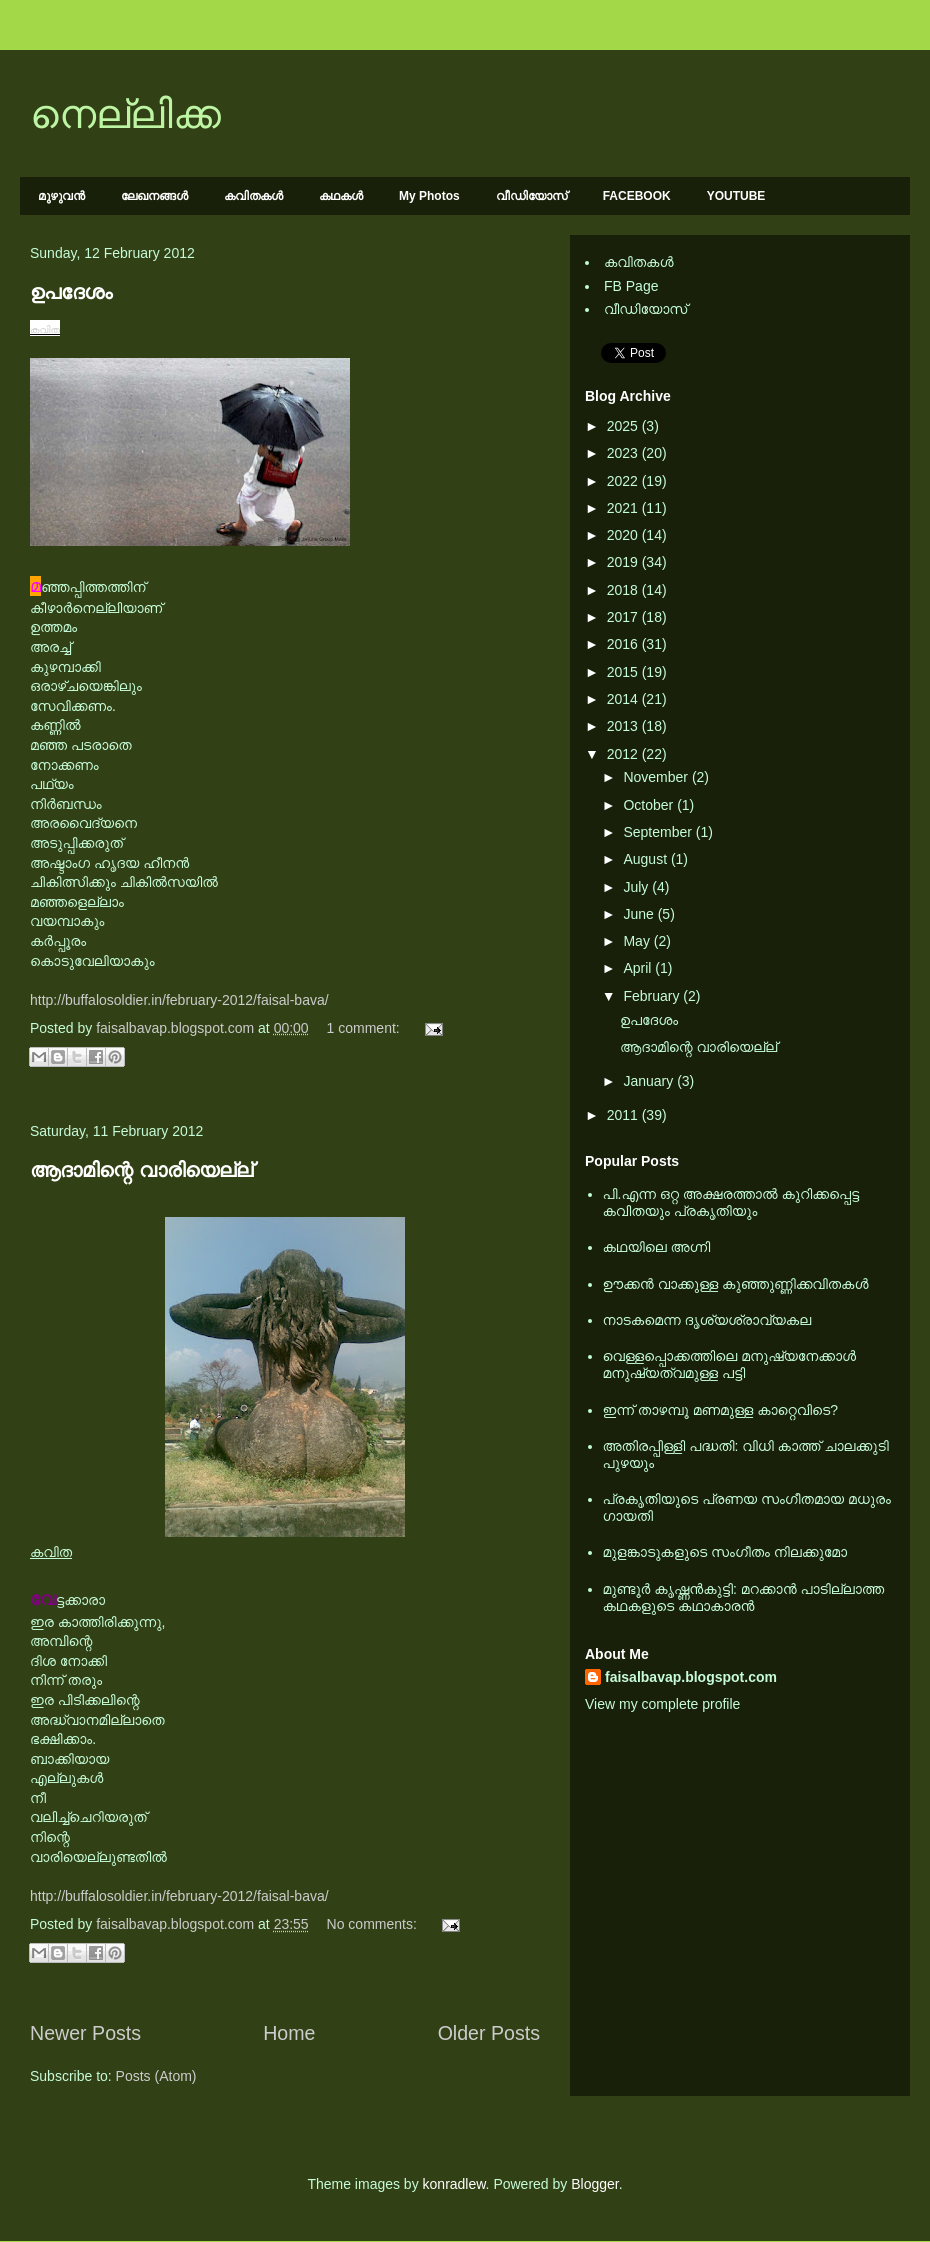 The height and width of the screenshot is (2242, 930). What do you see at coordinates (657, 1247) in the screenshot?
I see `കഥയിലെ അഗ്നി` at bounding box center [657, 1247].